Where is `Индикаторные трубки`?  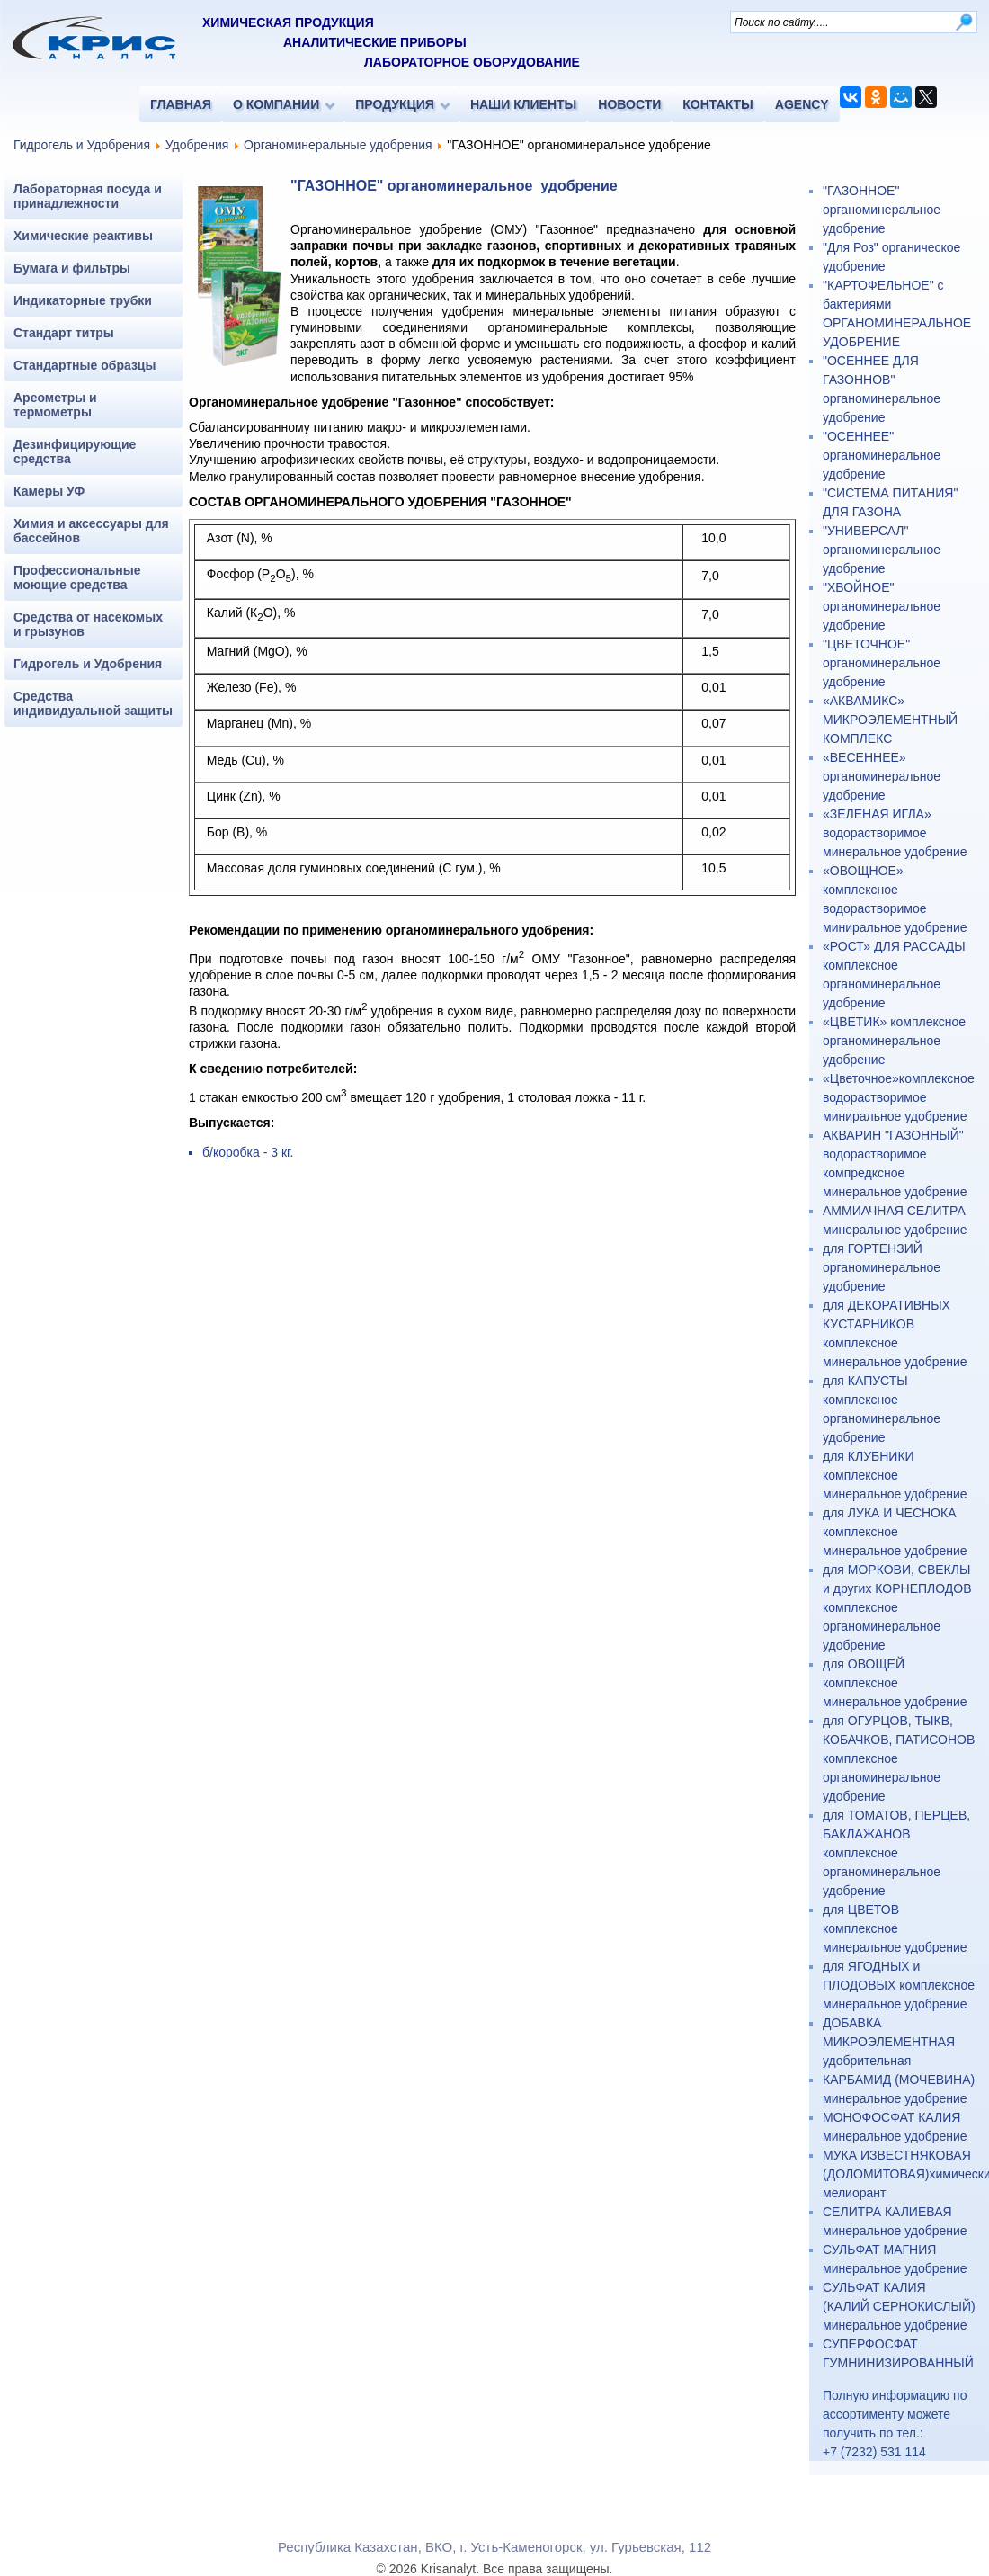 Индикаторные трубки is located at coordinates (82, 300).